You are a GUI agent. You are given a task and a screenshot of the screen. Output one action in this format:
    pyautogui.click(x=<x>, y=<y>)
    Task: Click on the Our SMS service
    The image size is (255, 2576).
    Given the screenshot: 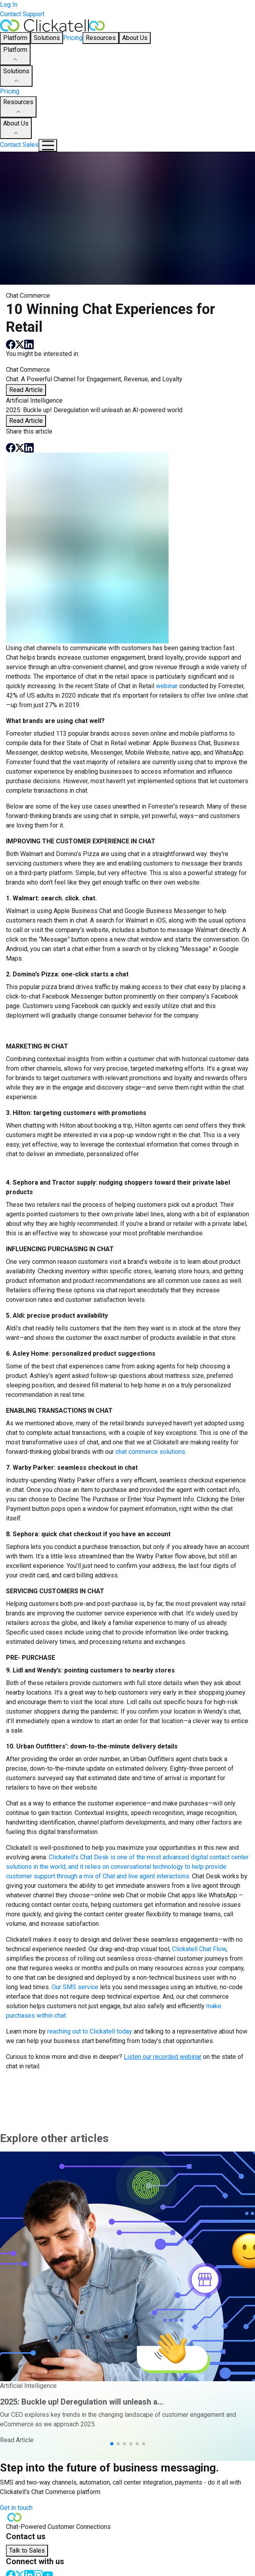 What is the action you would take?
    pyautogui.click(x=75, y=1987)
    